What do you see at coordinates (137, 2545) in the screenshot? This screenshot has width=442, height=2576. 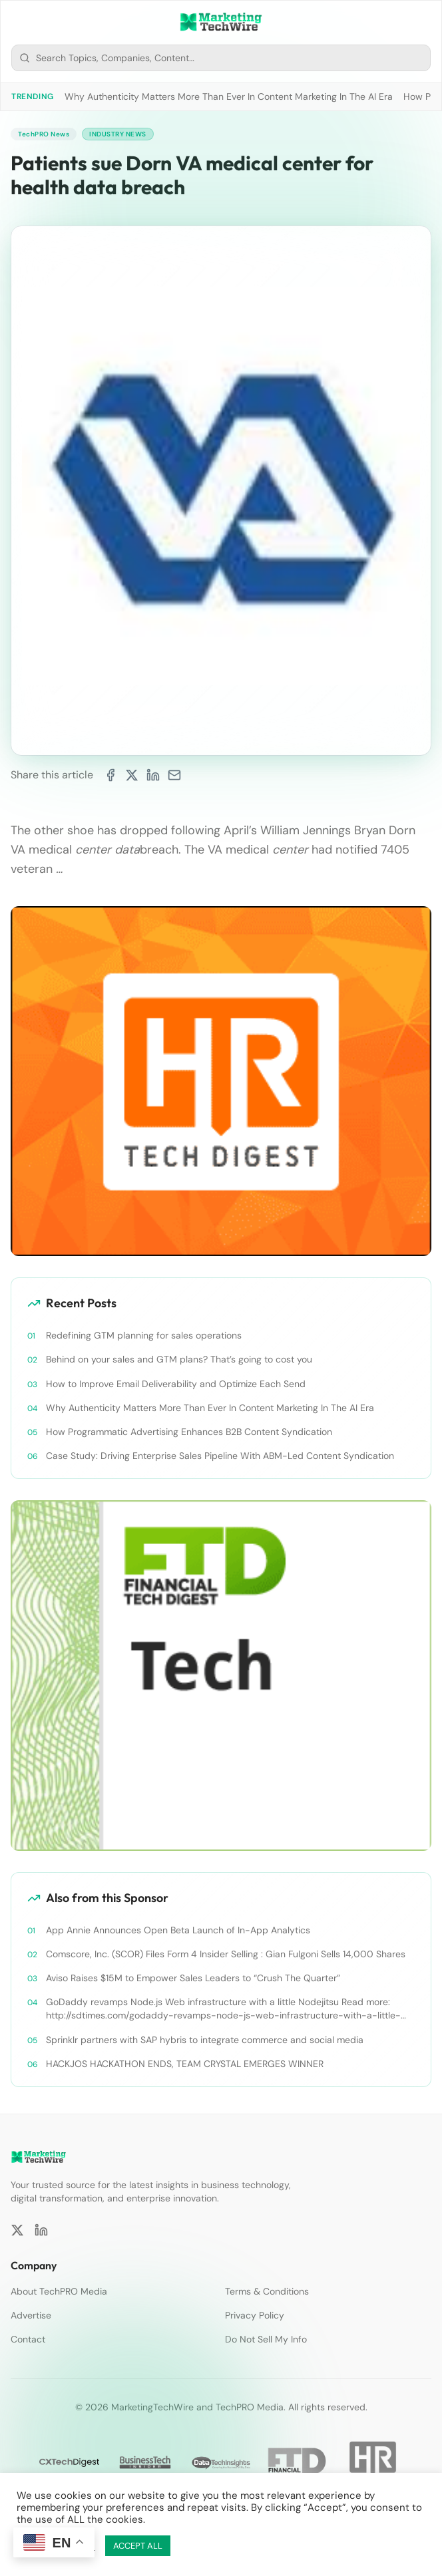 I see `ACCEPT ALL [button]` at bounding box center [137, 2545].